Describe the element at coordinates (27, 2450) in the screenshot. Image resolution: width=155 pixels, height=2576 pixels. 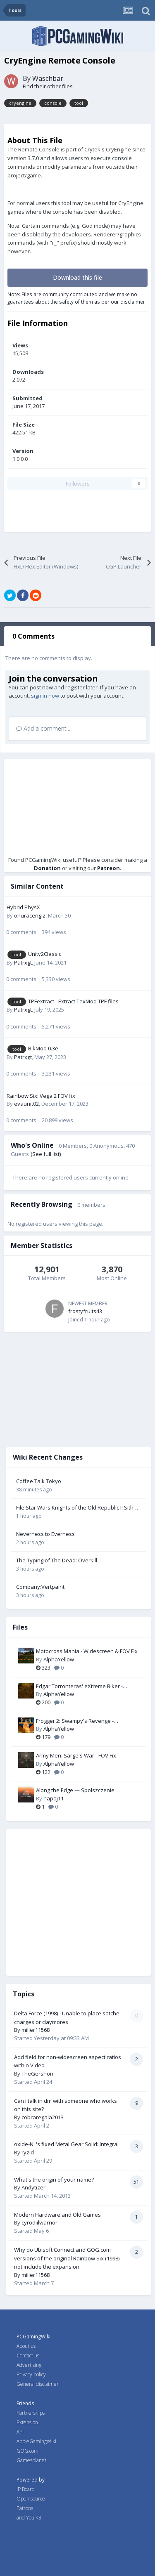
I see `GOG.com` at that location.